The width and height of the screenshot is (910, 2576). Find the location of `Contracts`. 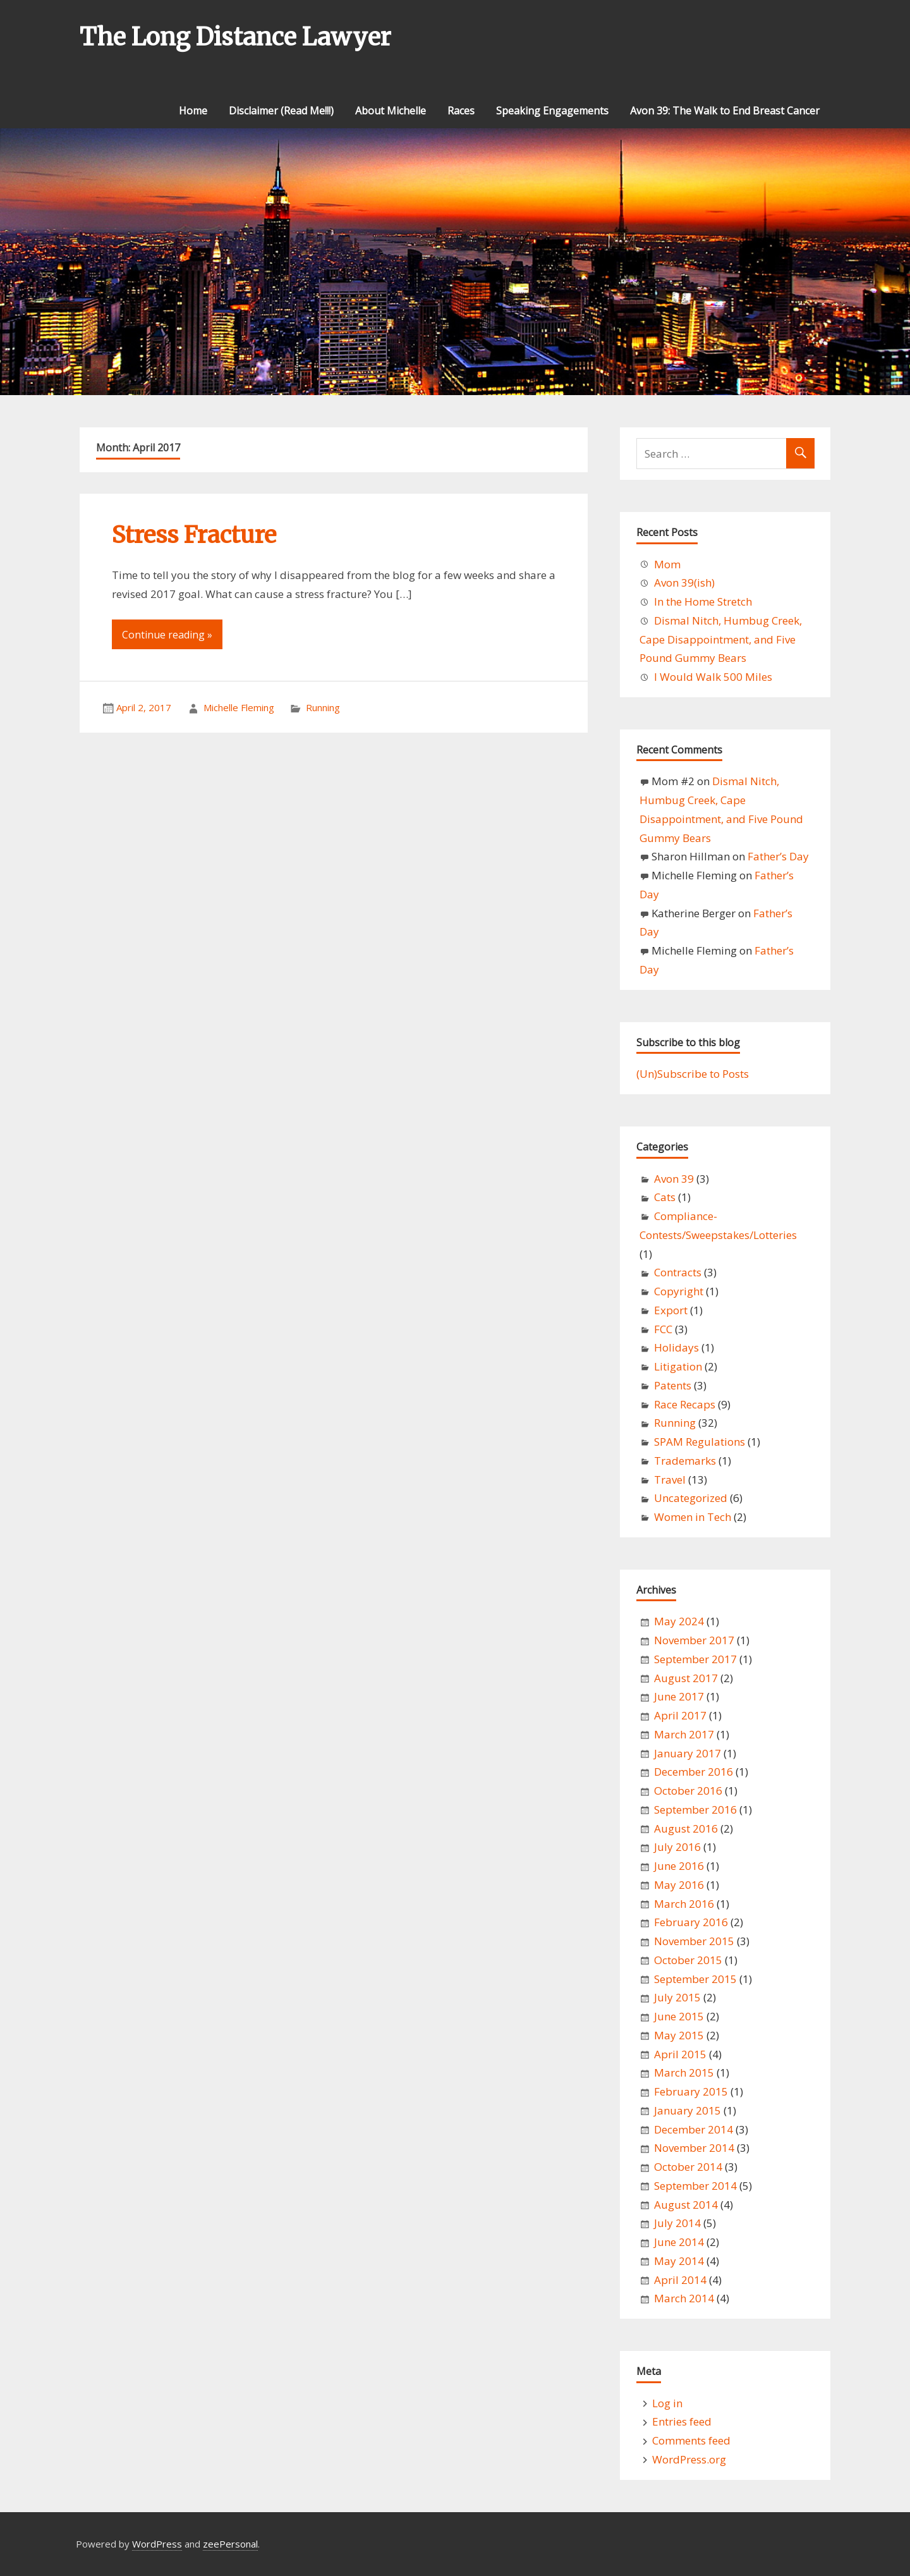

Contracts is located at coordinates (677, 1272).